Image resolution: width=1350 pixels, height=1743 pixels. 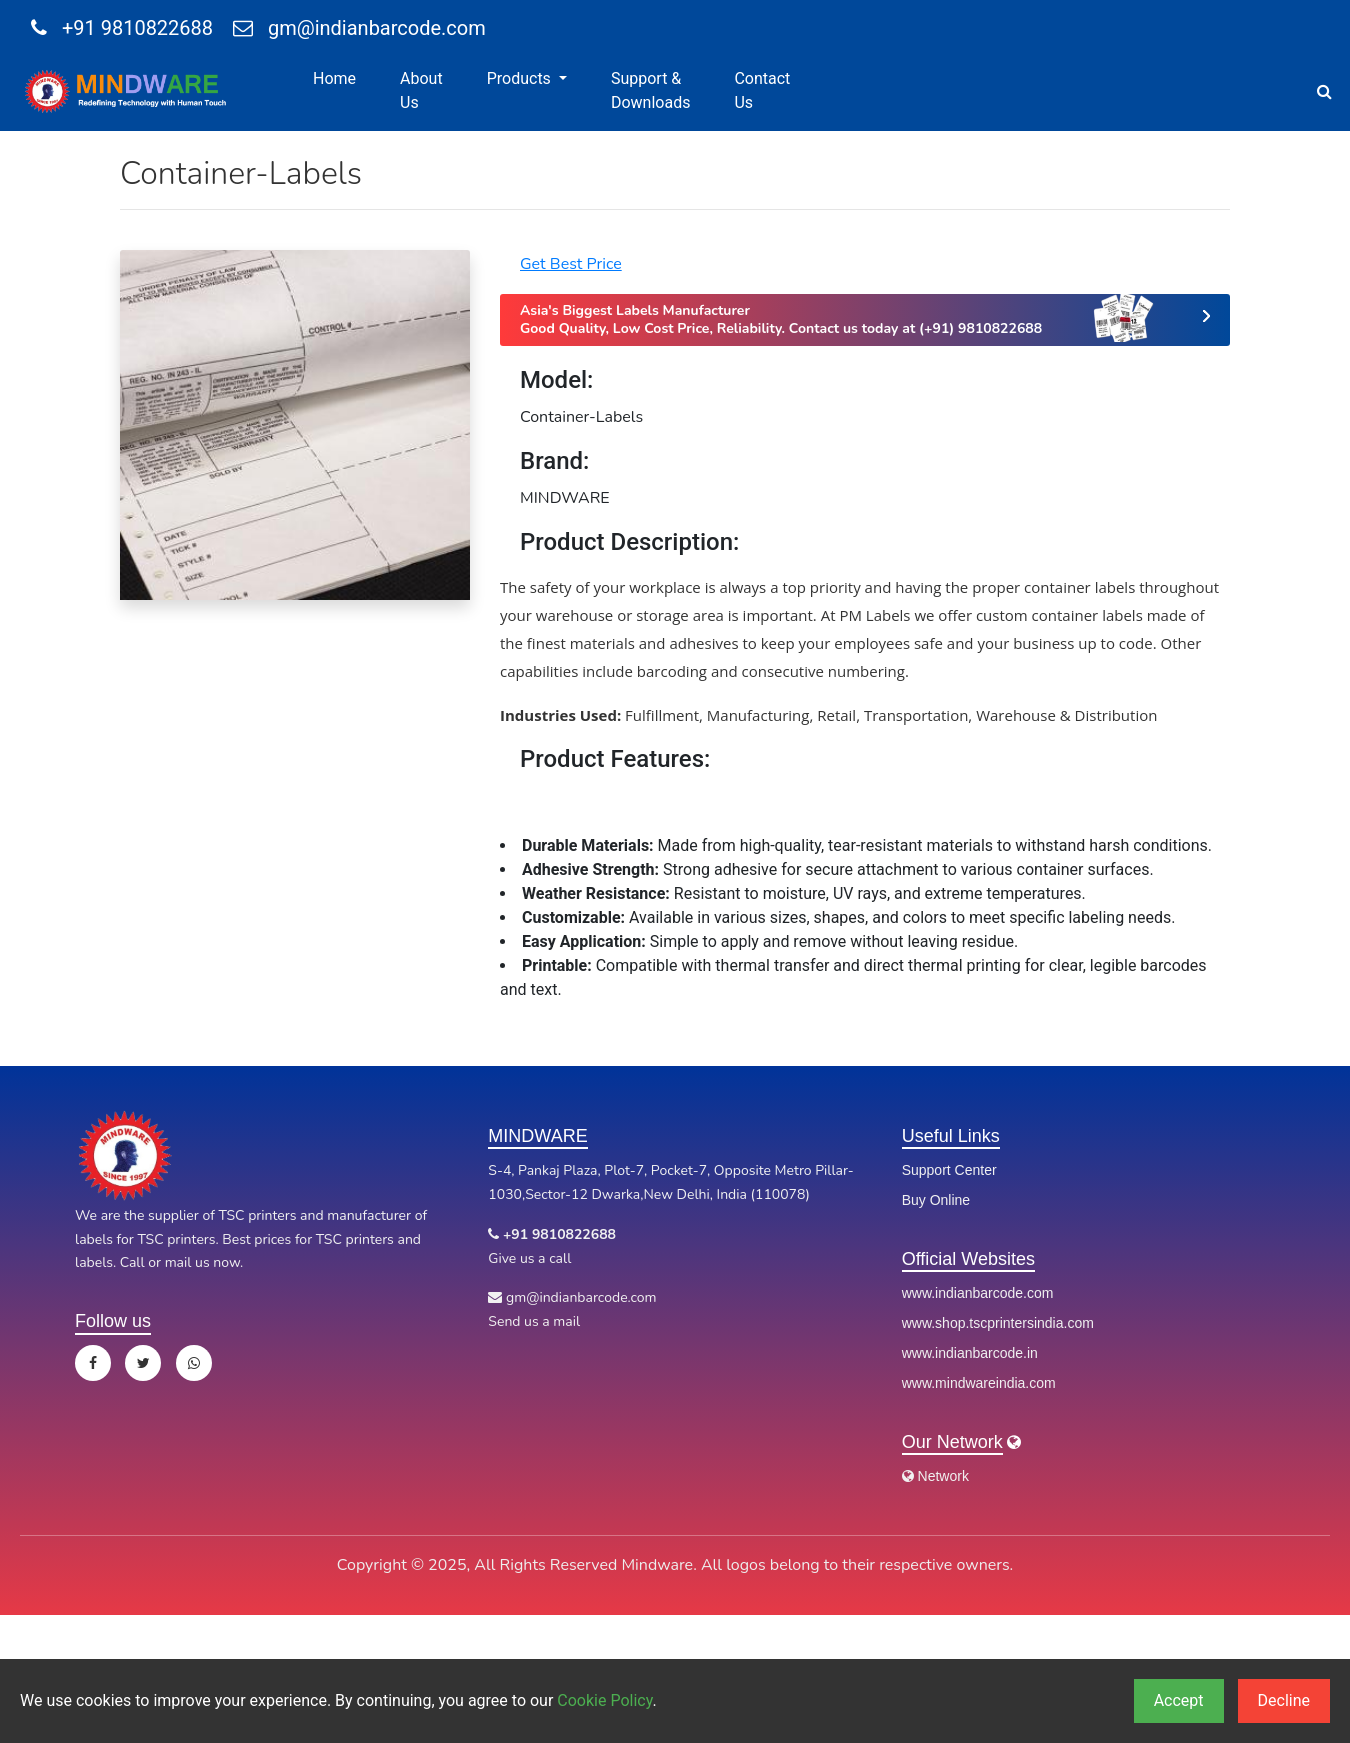 I want to click on gm@indianbarcode.com, so click(x=359, y=28).